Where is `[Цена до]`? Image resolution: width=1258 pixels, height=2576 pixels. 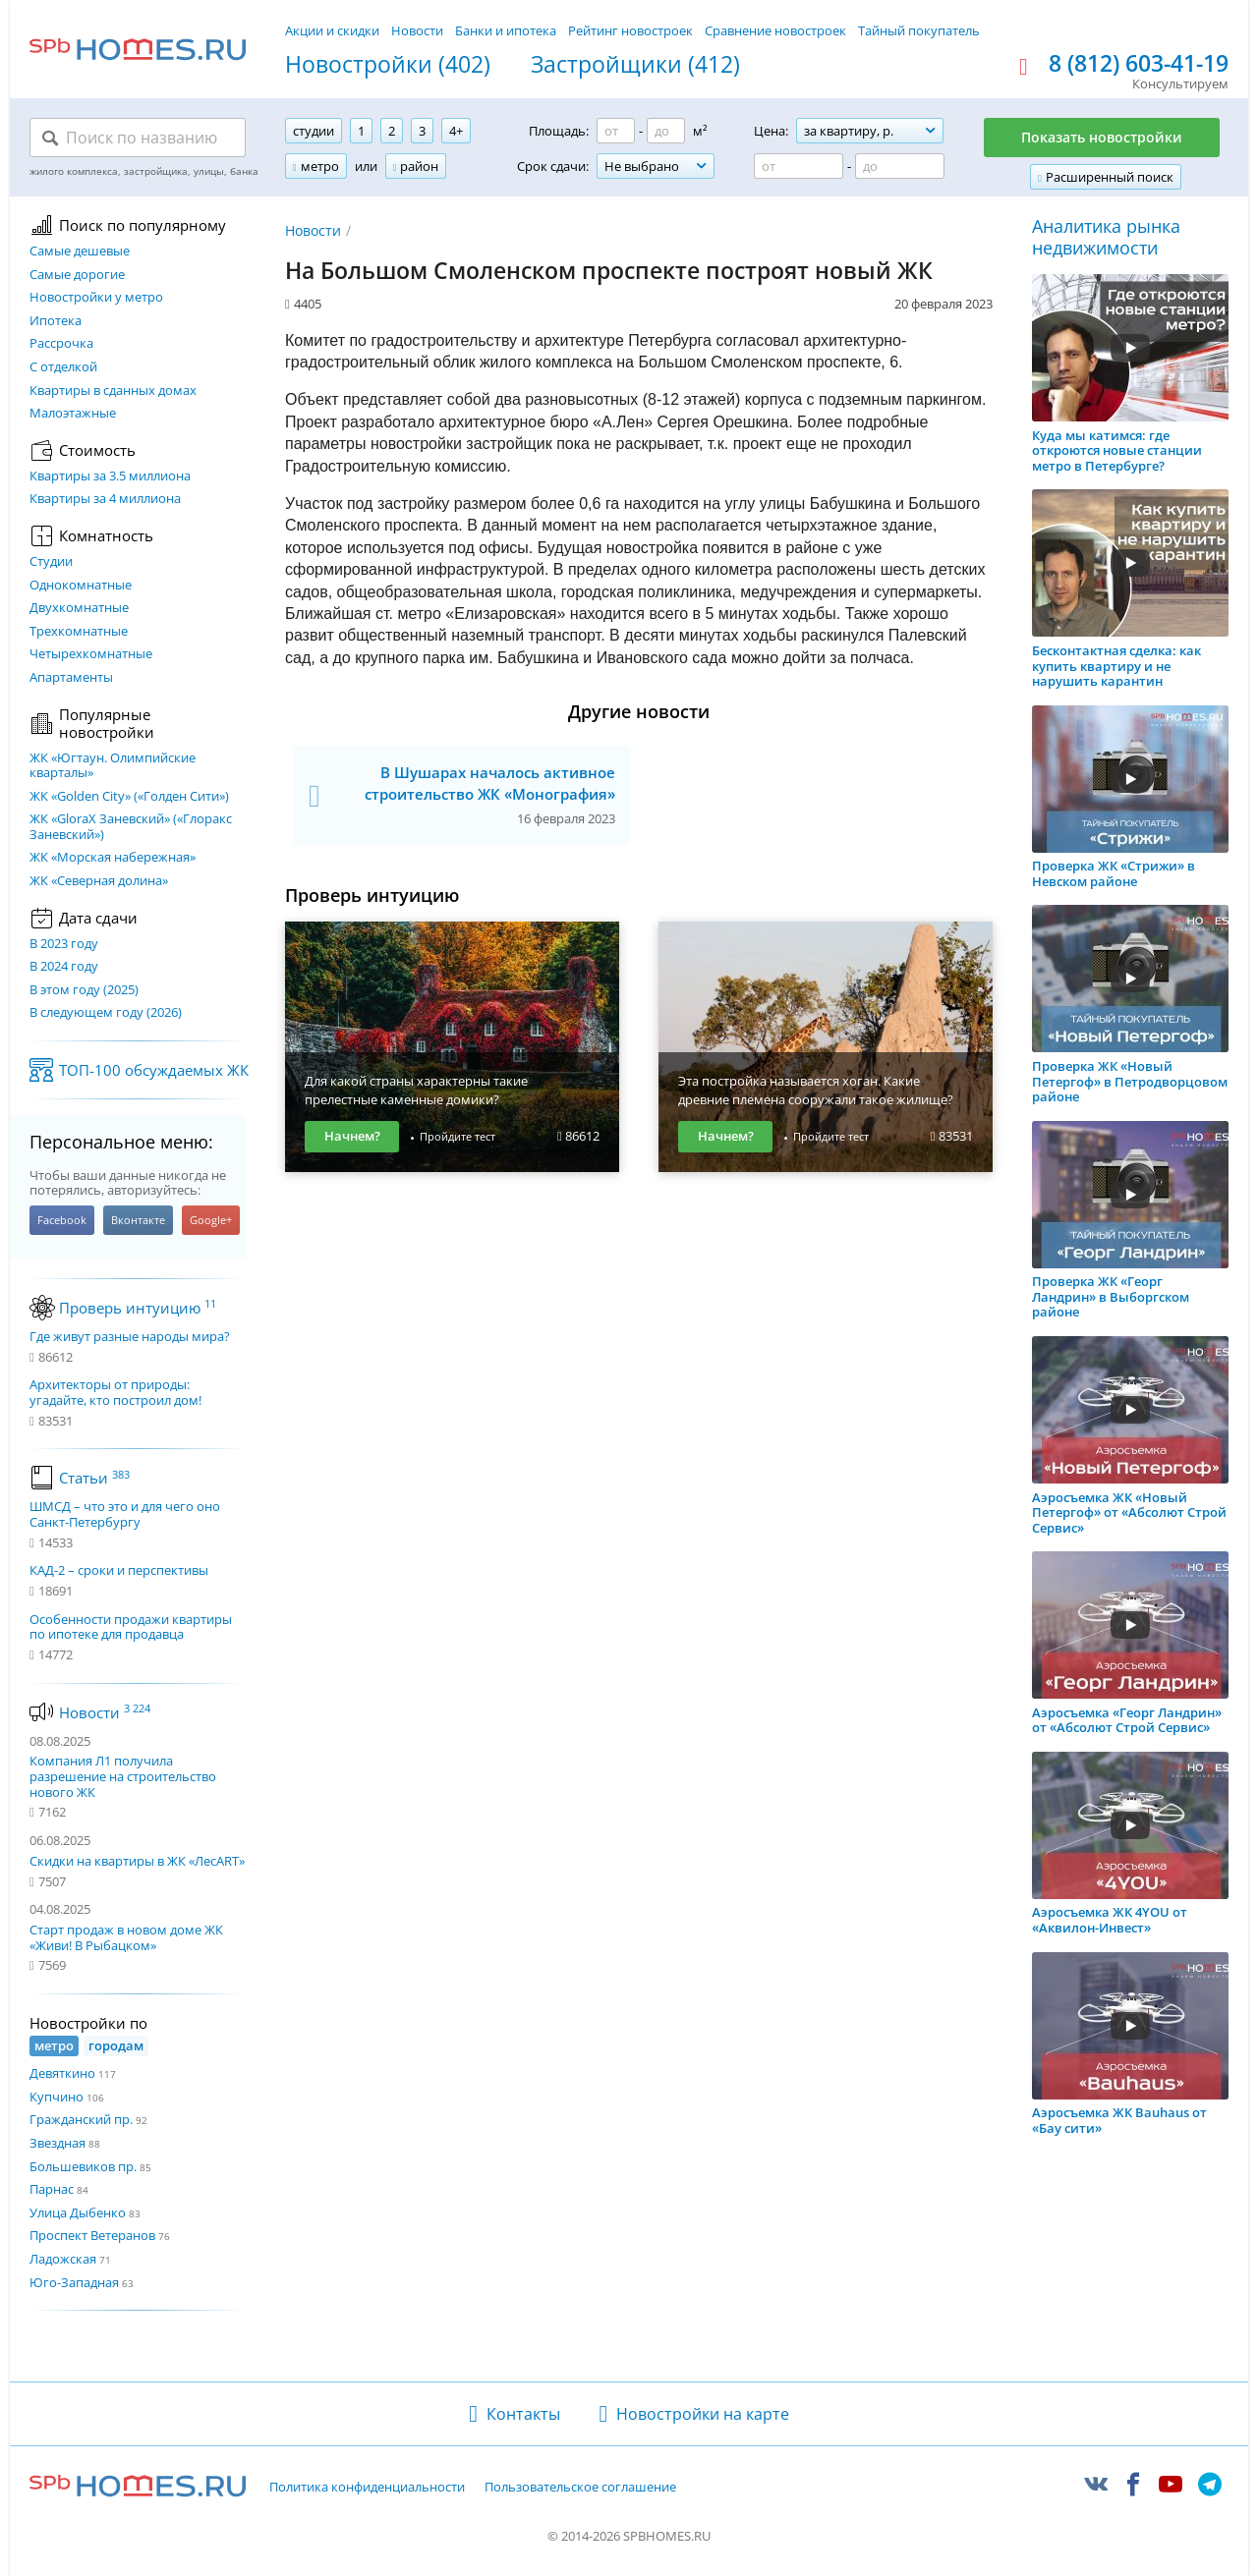
[Цена до] is located at coordinates (899, 166).